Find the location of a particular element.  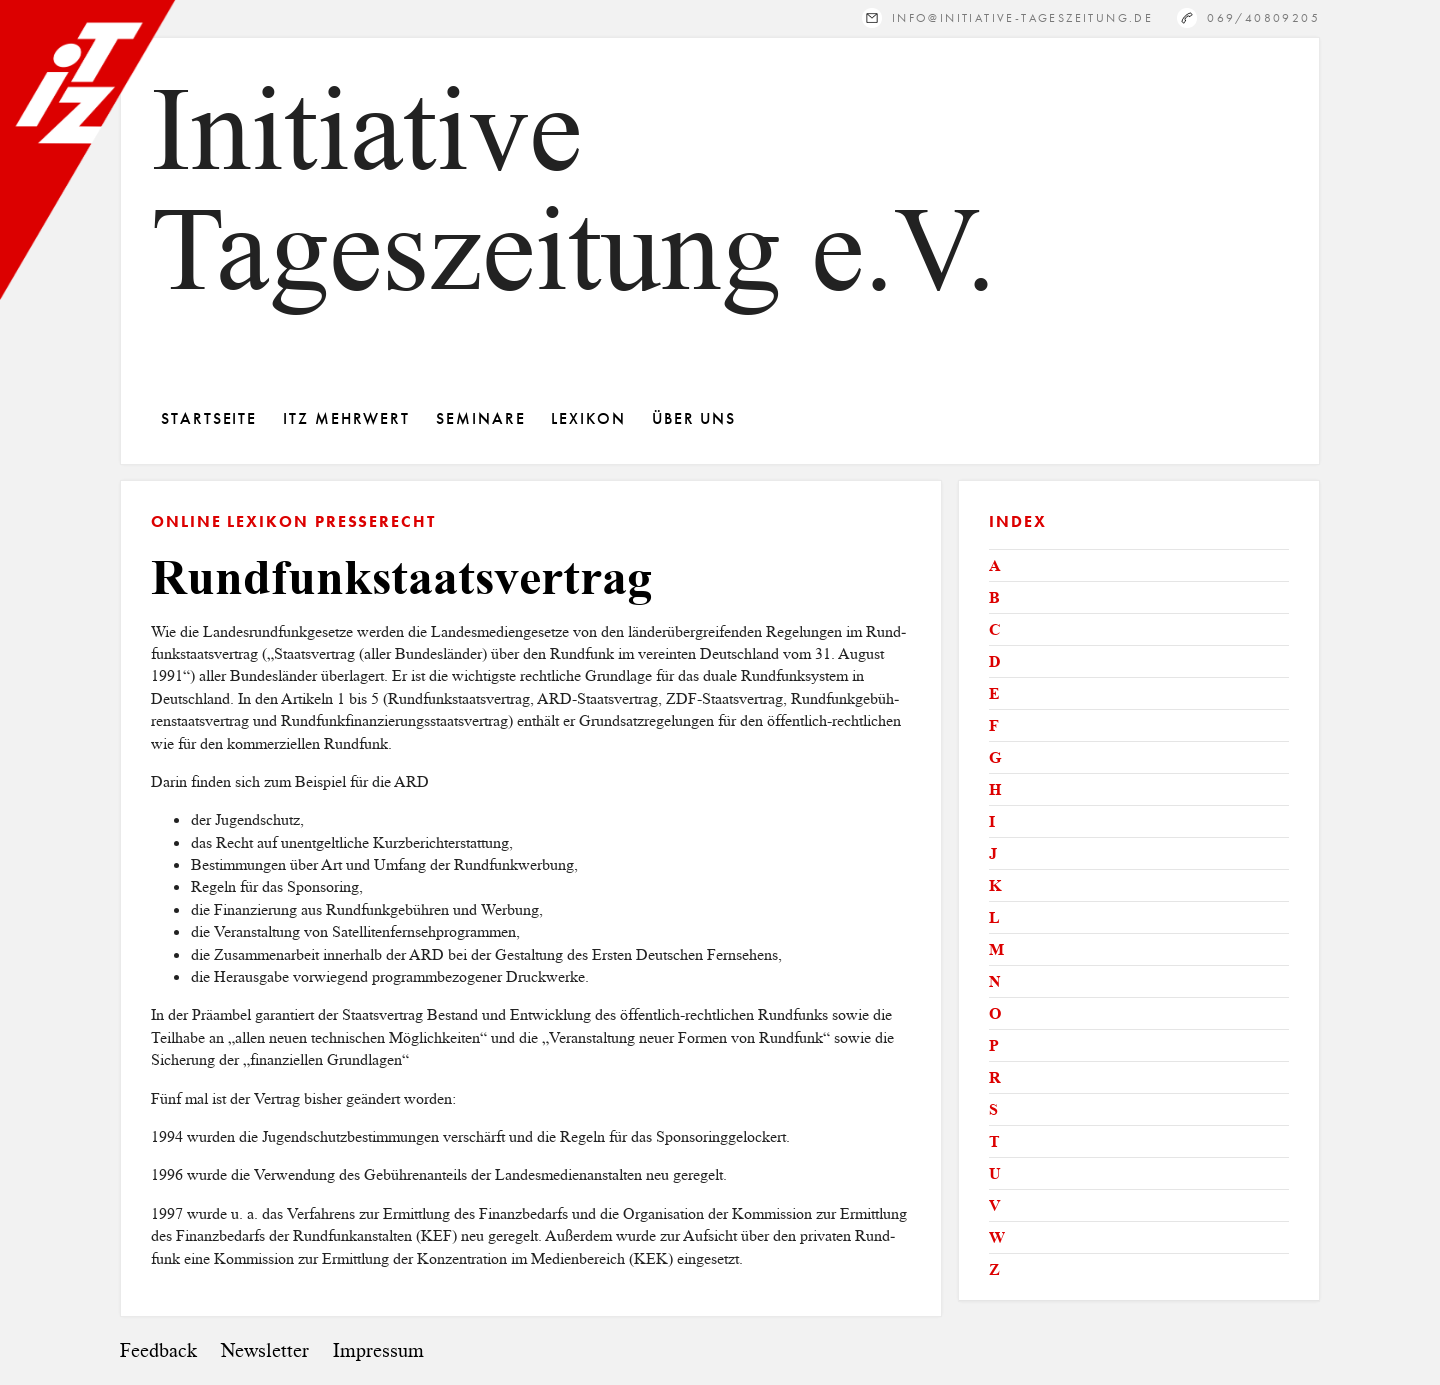

C [tab] is located at coordinates (995, 629).